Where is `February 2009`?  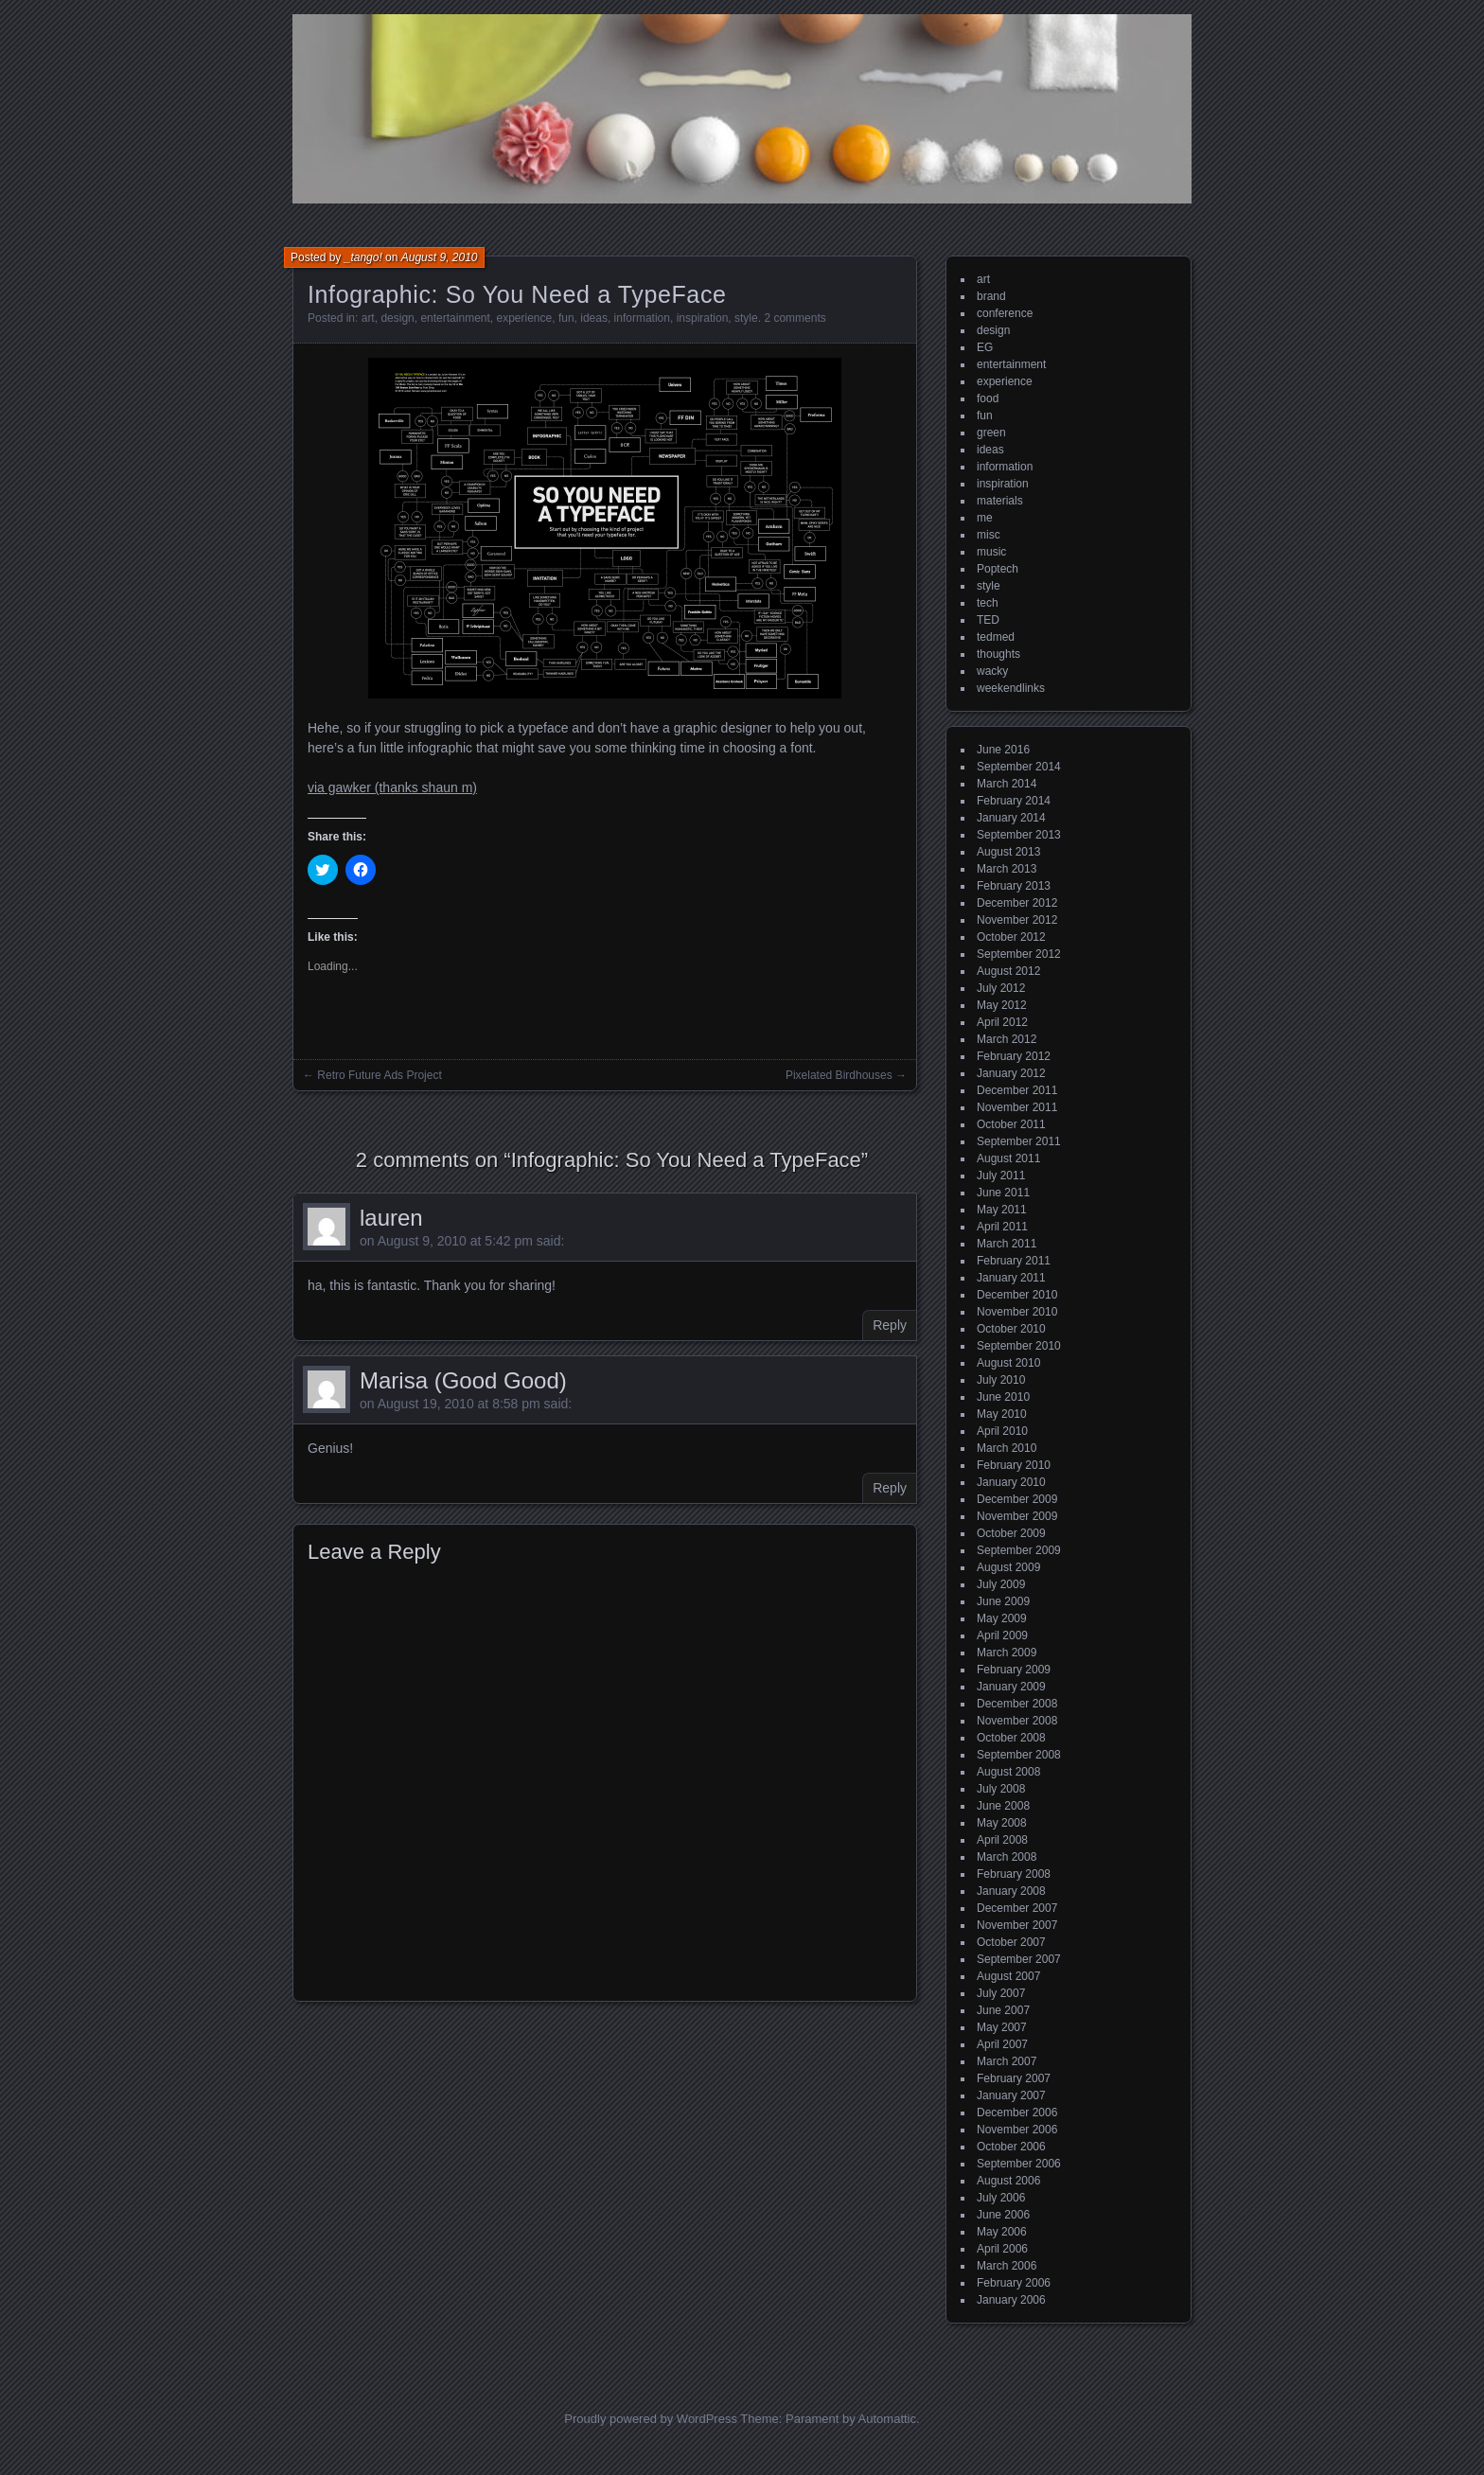 February 2009 is located at coordinates (1014, 1669).